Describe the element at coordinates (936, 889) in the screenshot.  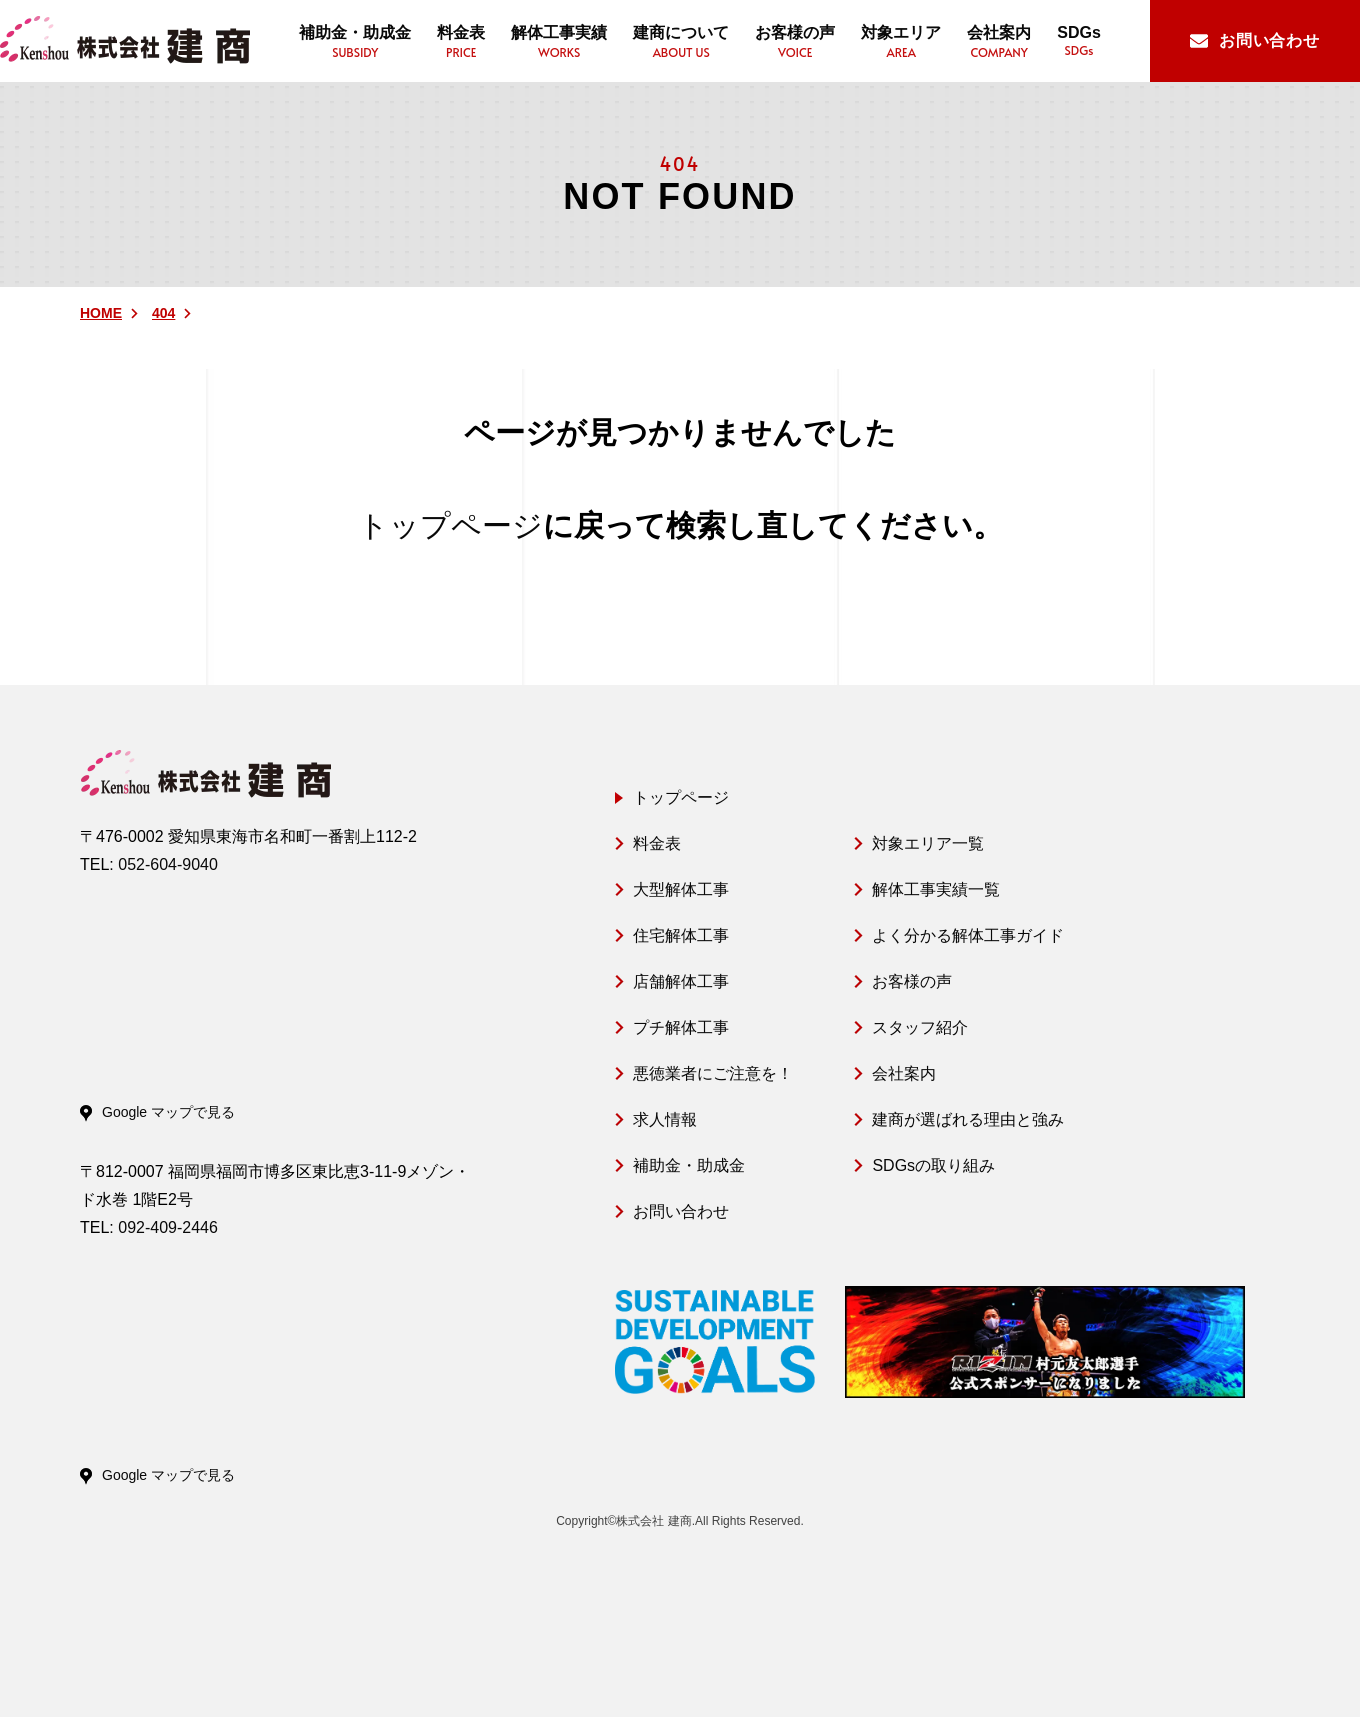
I see `解体工事実績一覧` at that location.